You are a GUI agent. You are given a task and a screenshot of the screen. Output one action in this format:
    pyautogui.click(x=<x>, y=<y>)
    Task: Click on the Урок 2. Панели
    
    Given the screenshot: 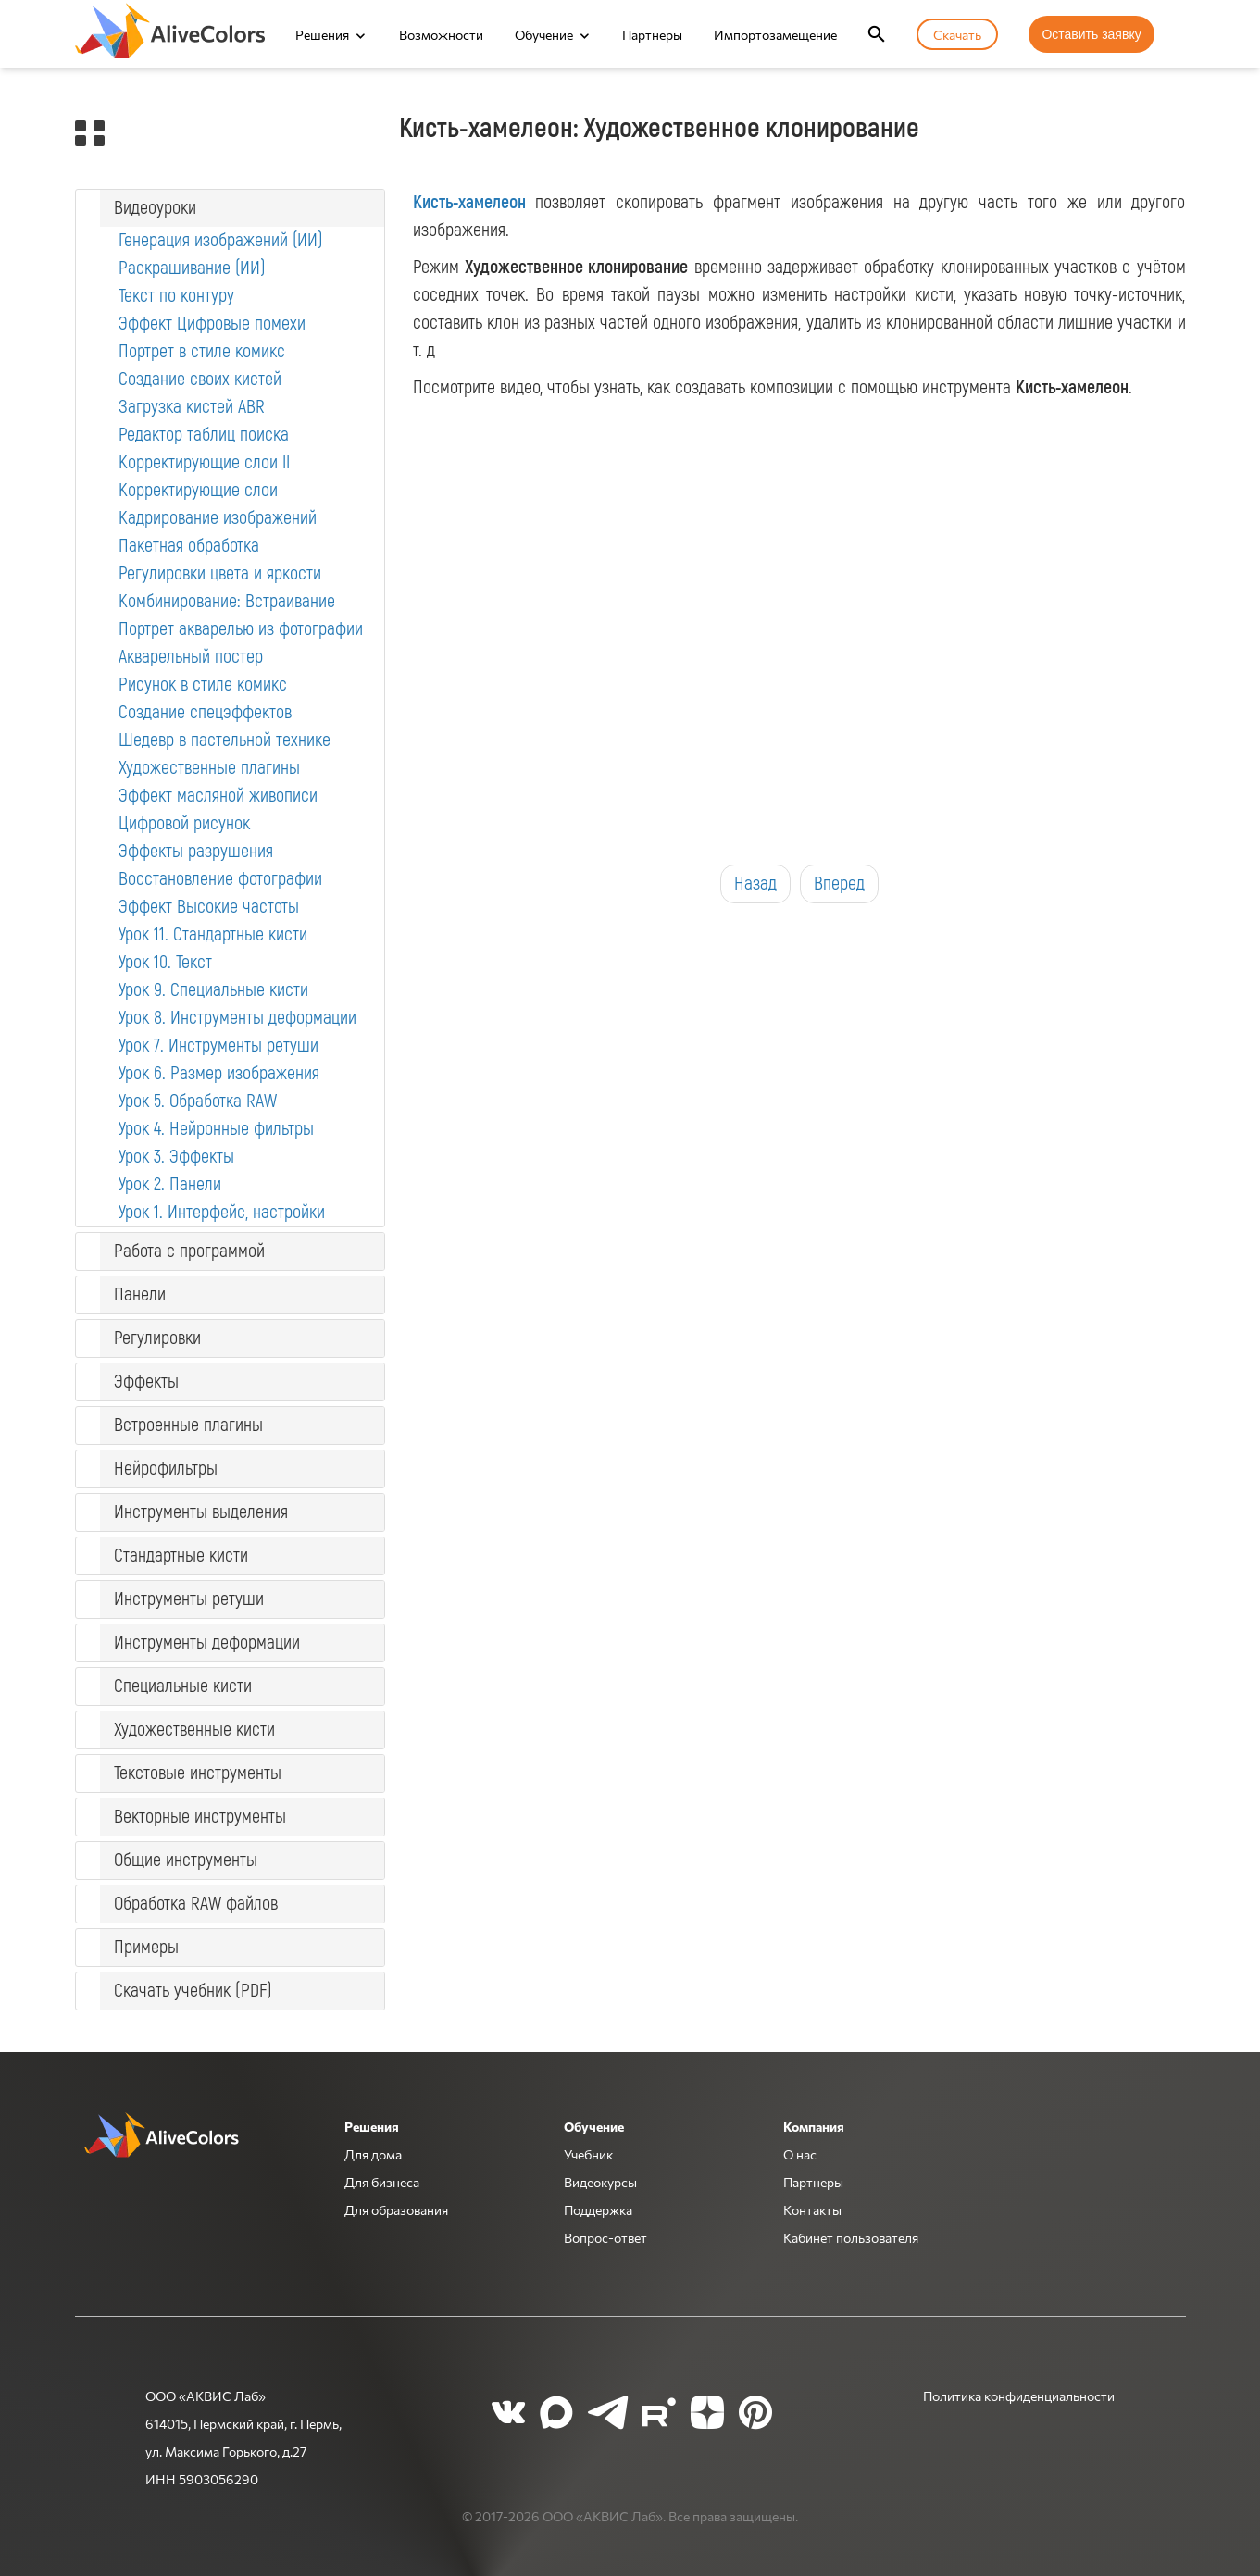 What is the action you would take?
    pyautogui.click(x=170, y=1184)
    